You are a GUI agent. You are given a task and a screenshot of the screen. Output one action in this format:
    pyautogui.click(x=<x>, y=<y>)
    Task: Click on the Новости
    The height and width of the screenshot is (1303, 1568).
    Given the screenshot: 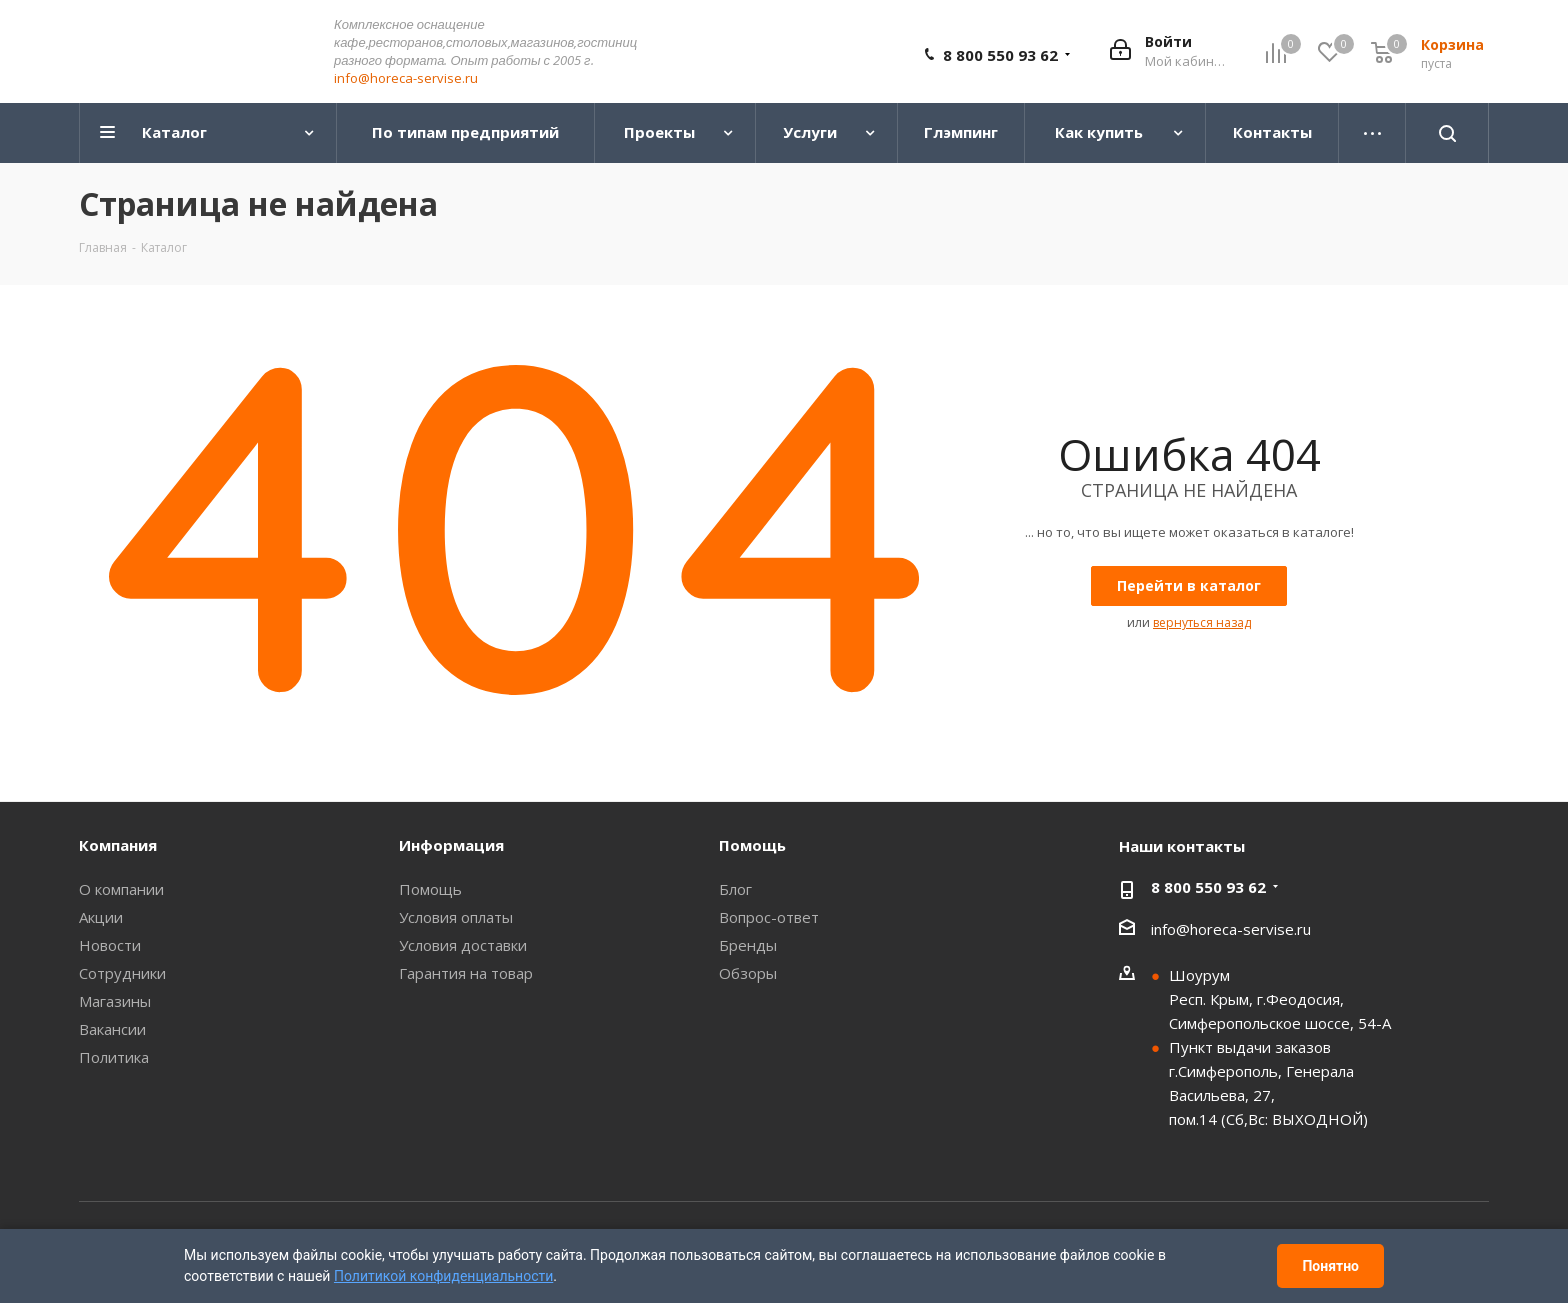 What is the action you would take?
    pyautogui.click(x=110, y=946)
    